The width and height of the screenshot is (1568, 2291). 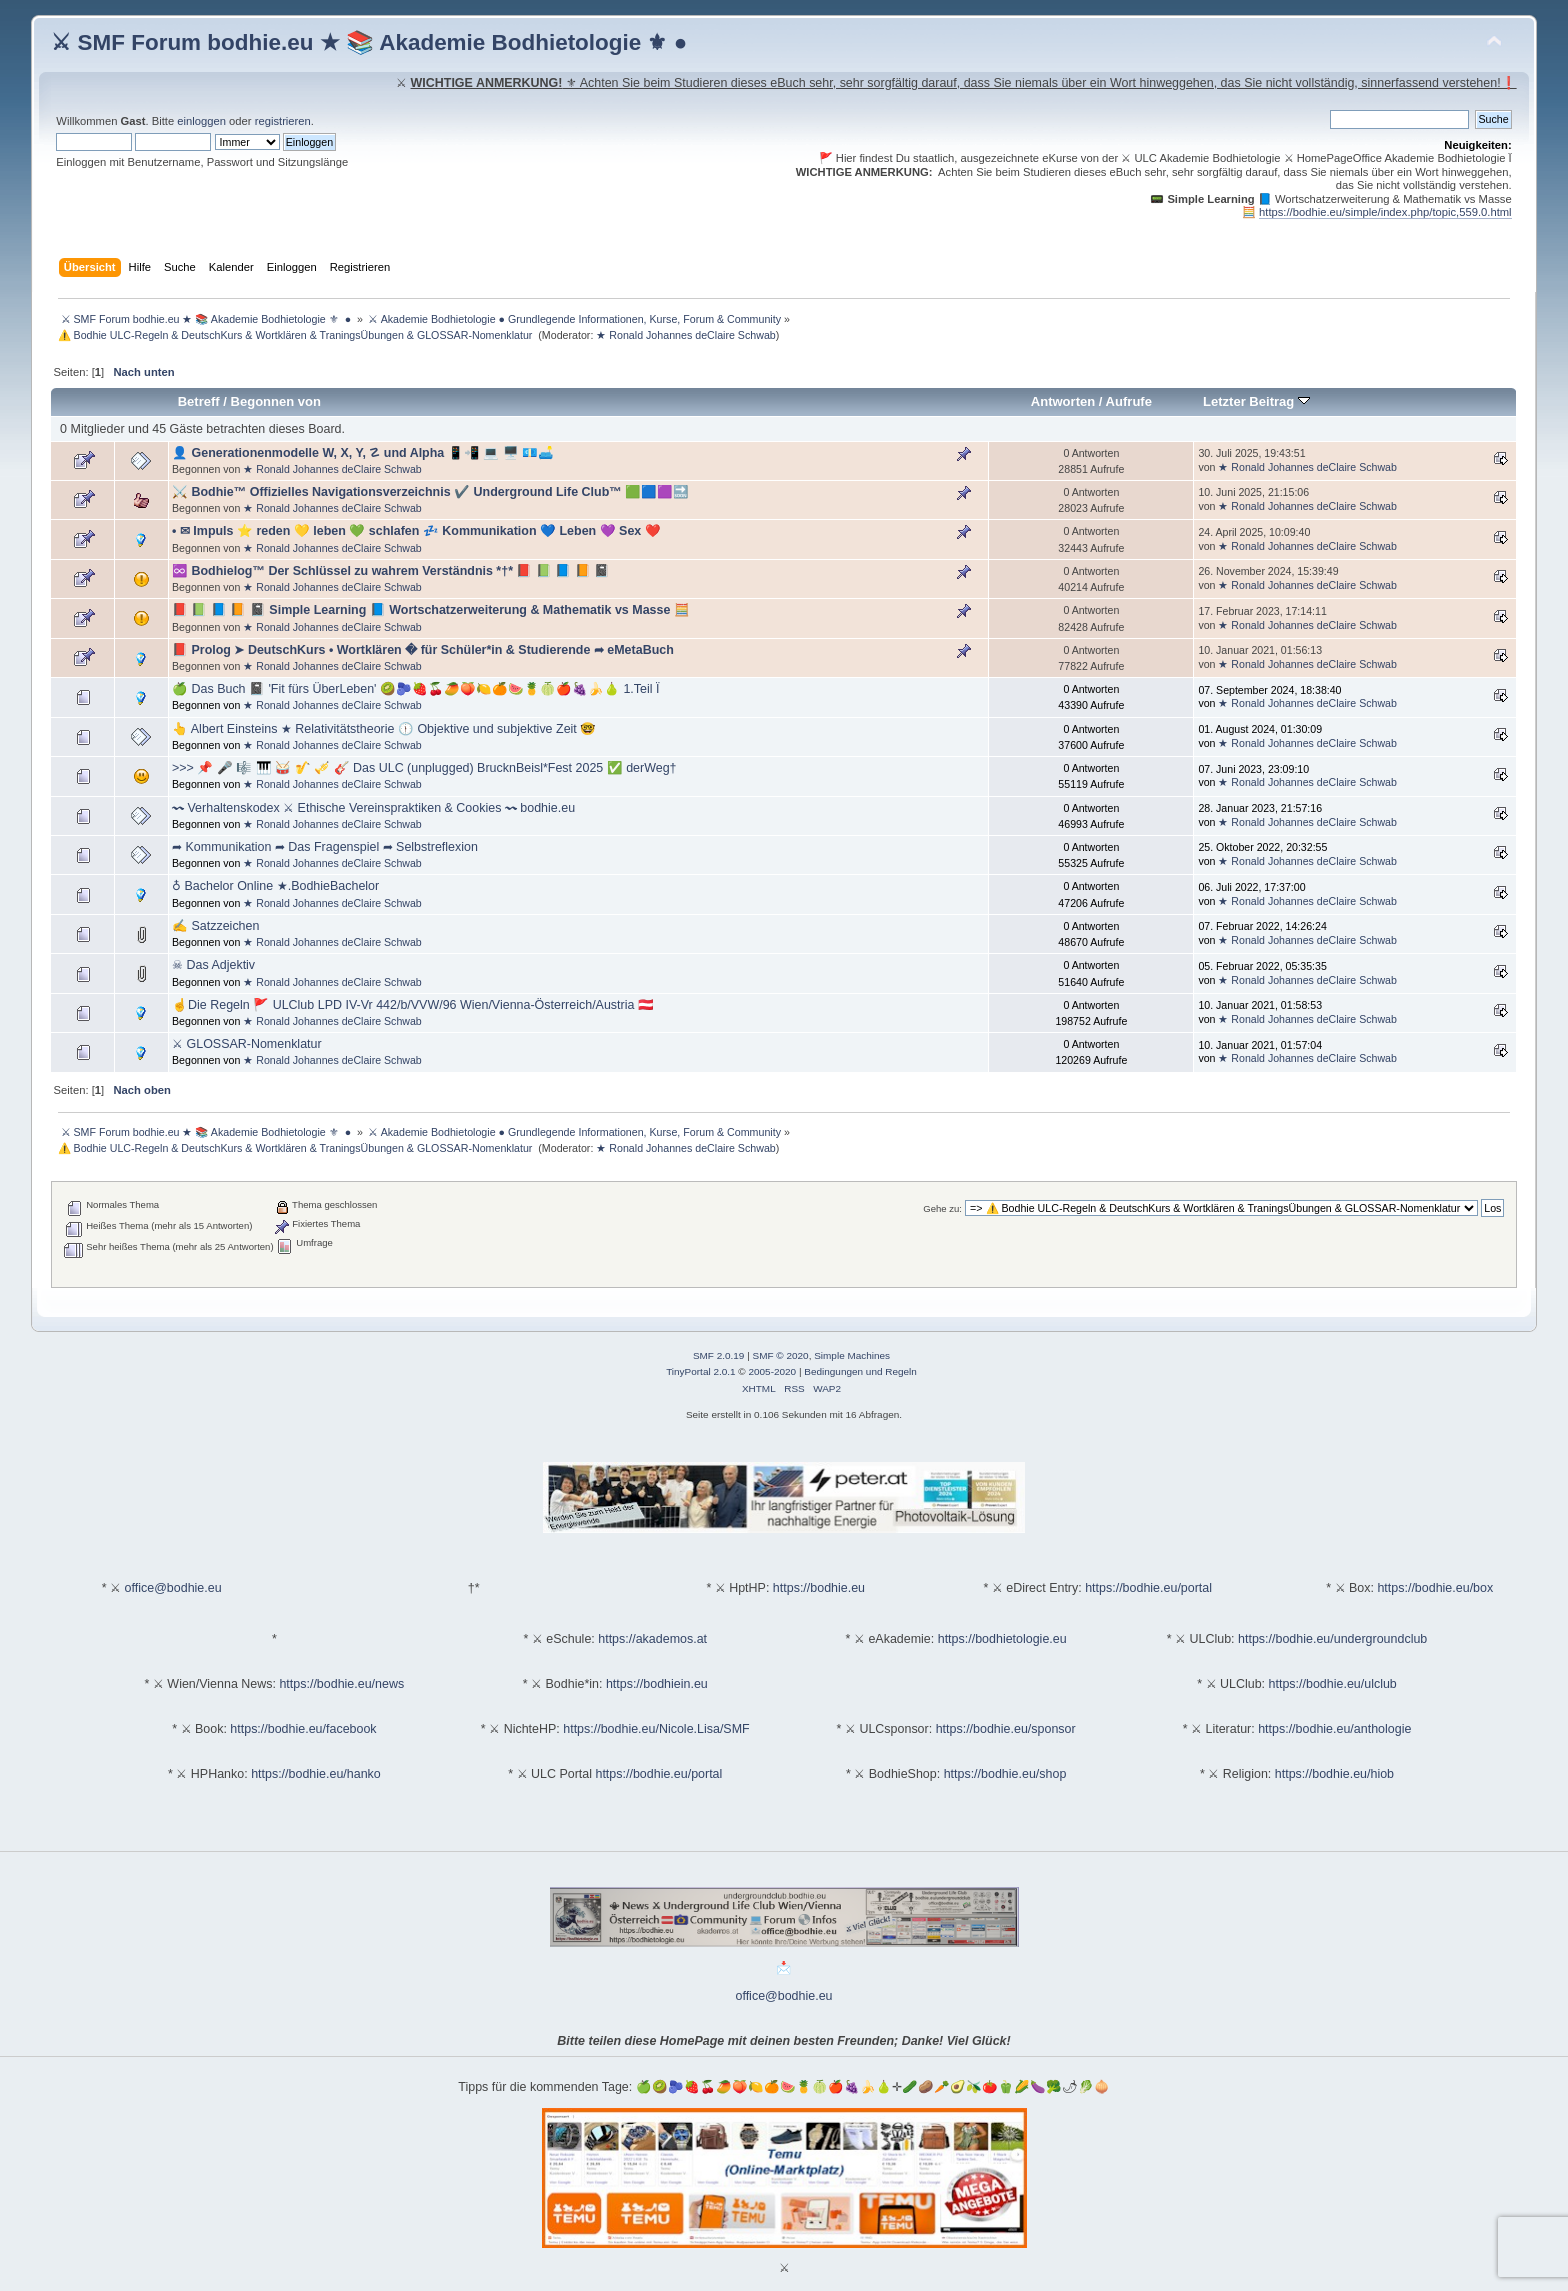 I want to click on https://bodhie.eu/Nicole.Lisa/SMF, so click(x=656, y=1729).